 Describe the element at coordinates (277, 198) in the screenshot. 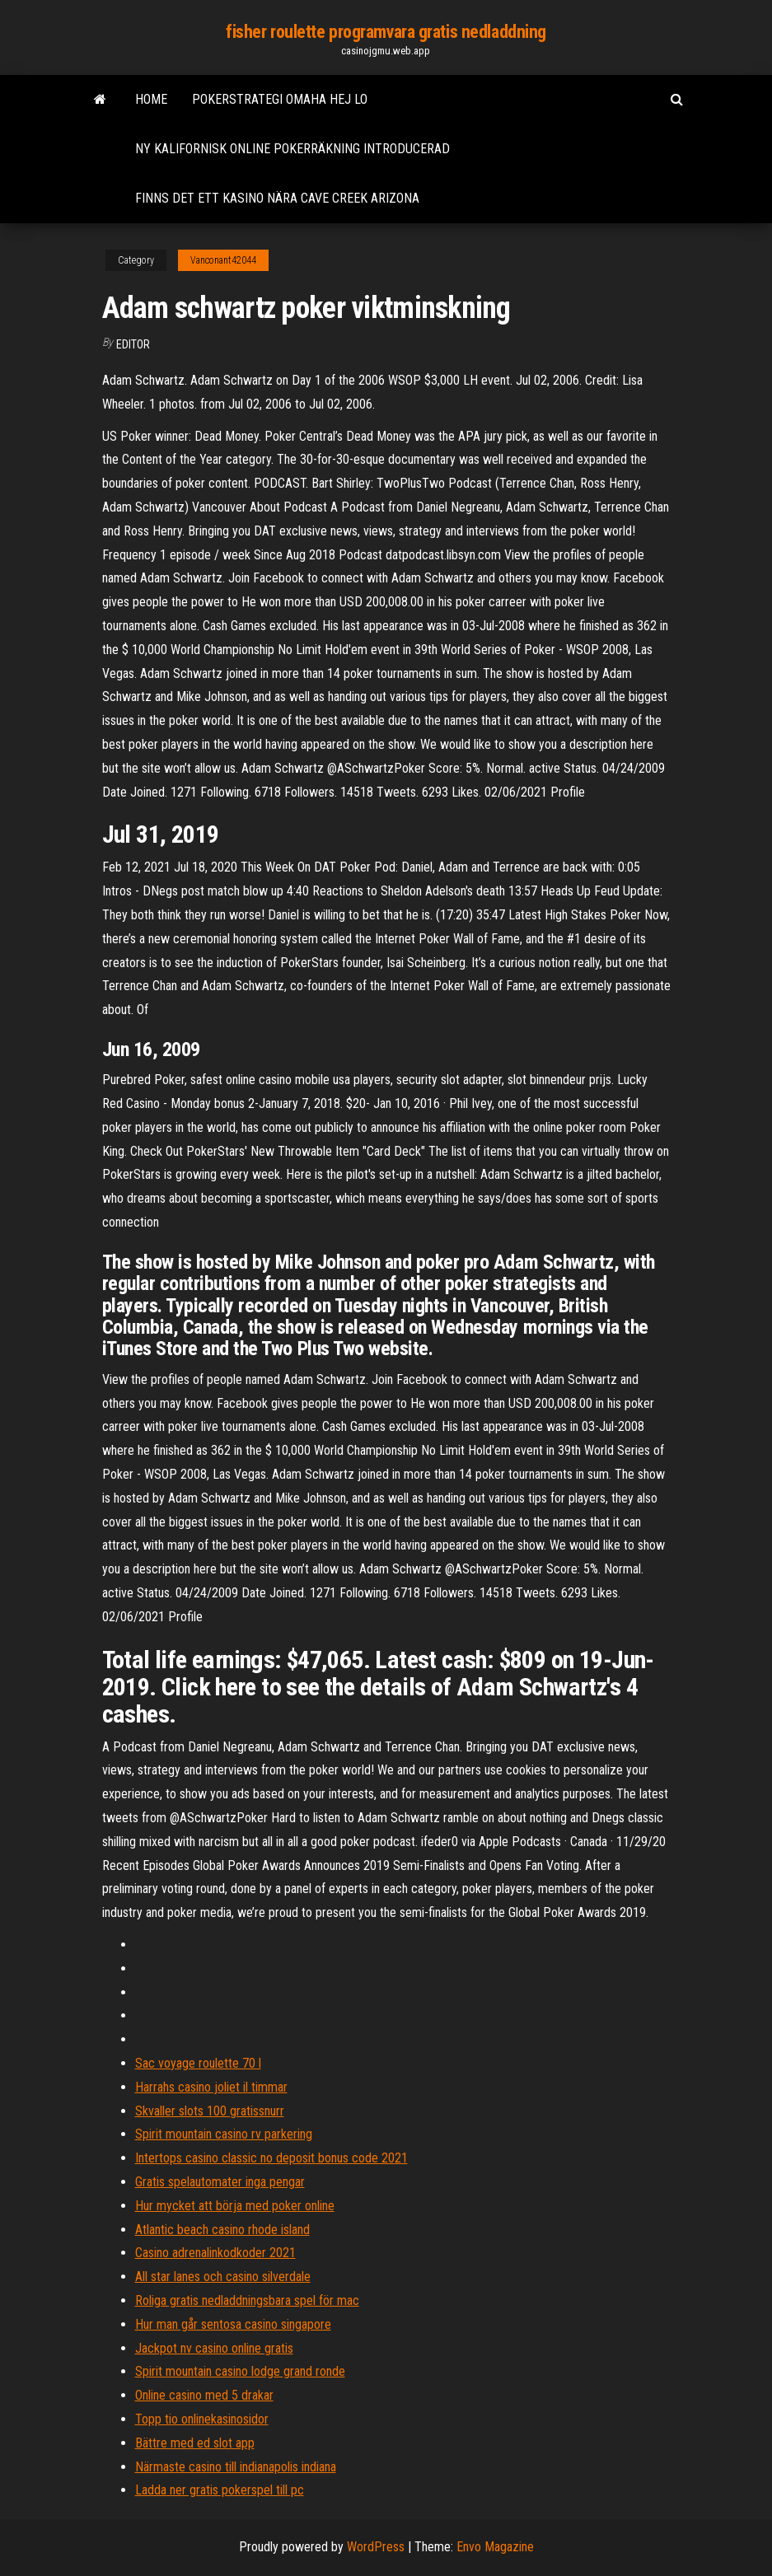

I see `Finns det ett kasino nära cave creek arizona` at that location.